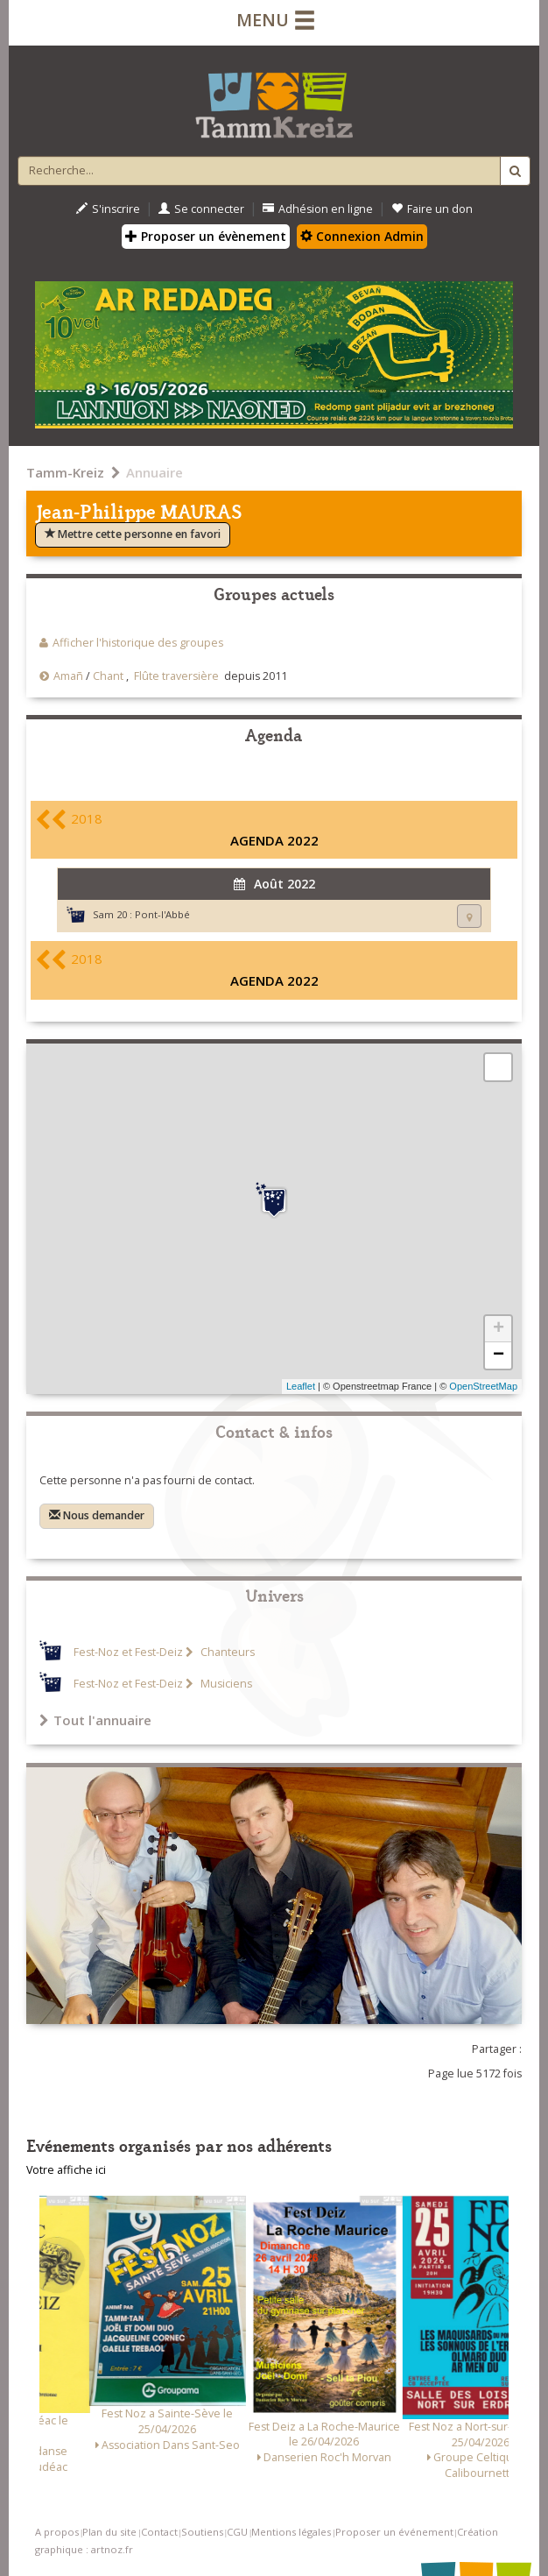 This screenshot has height=2576, width=548. I want to click on Chanteurs, so click(226, 1652).